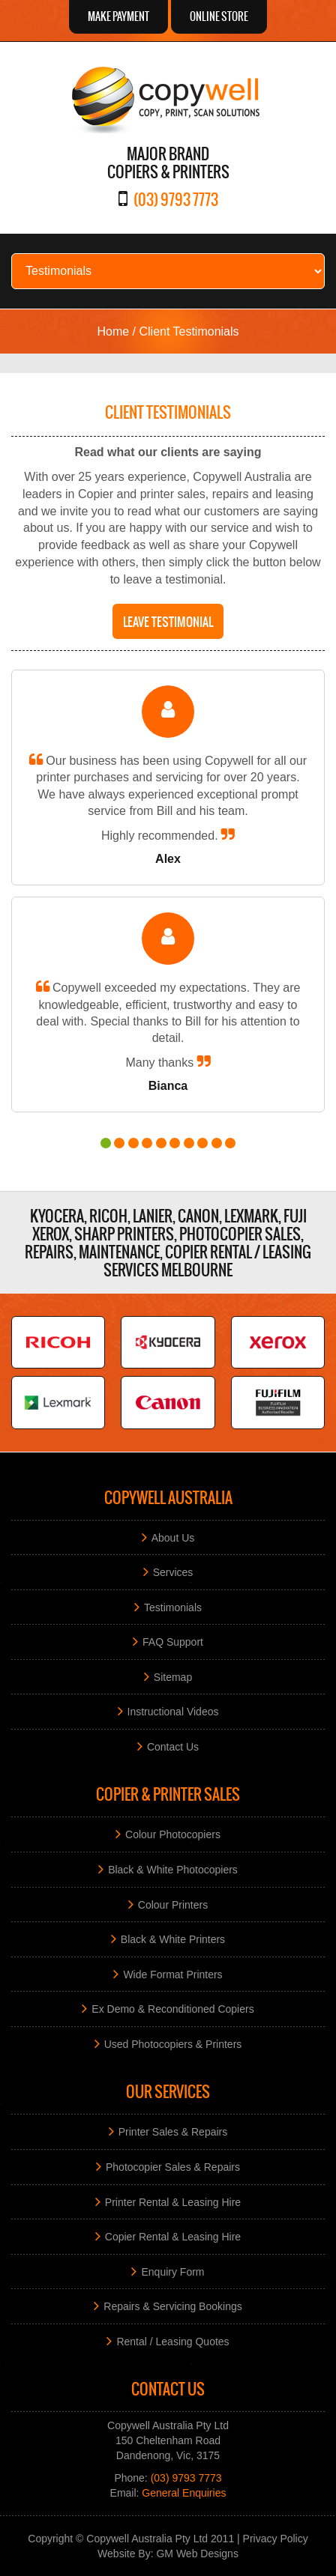 Image resolution: width=336 pixels, height=2576 pixels. I want to click on Black & White Photocopiers, so click(173, 1870).